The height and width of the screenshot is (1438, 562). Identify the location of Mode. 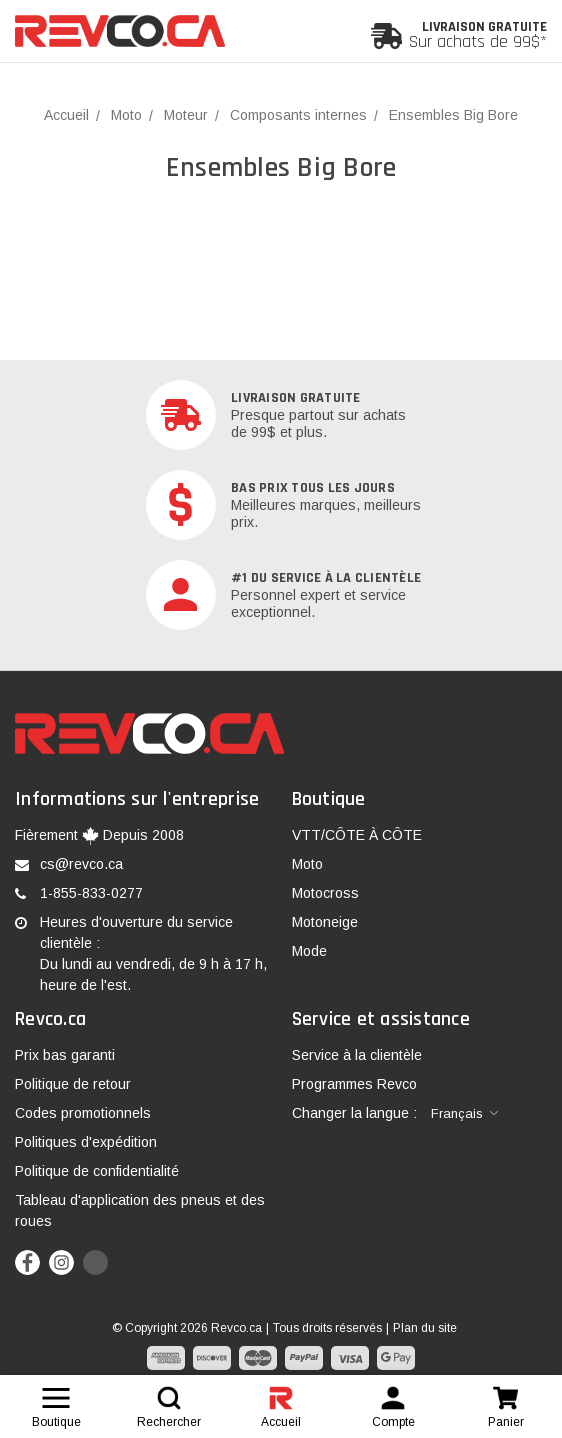
(309, 951).